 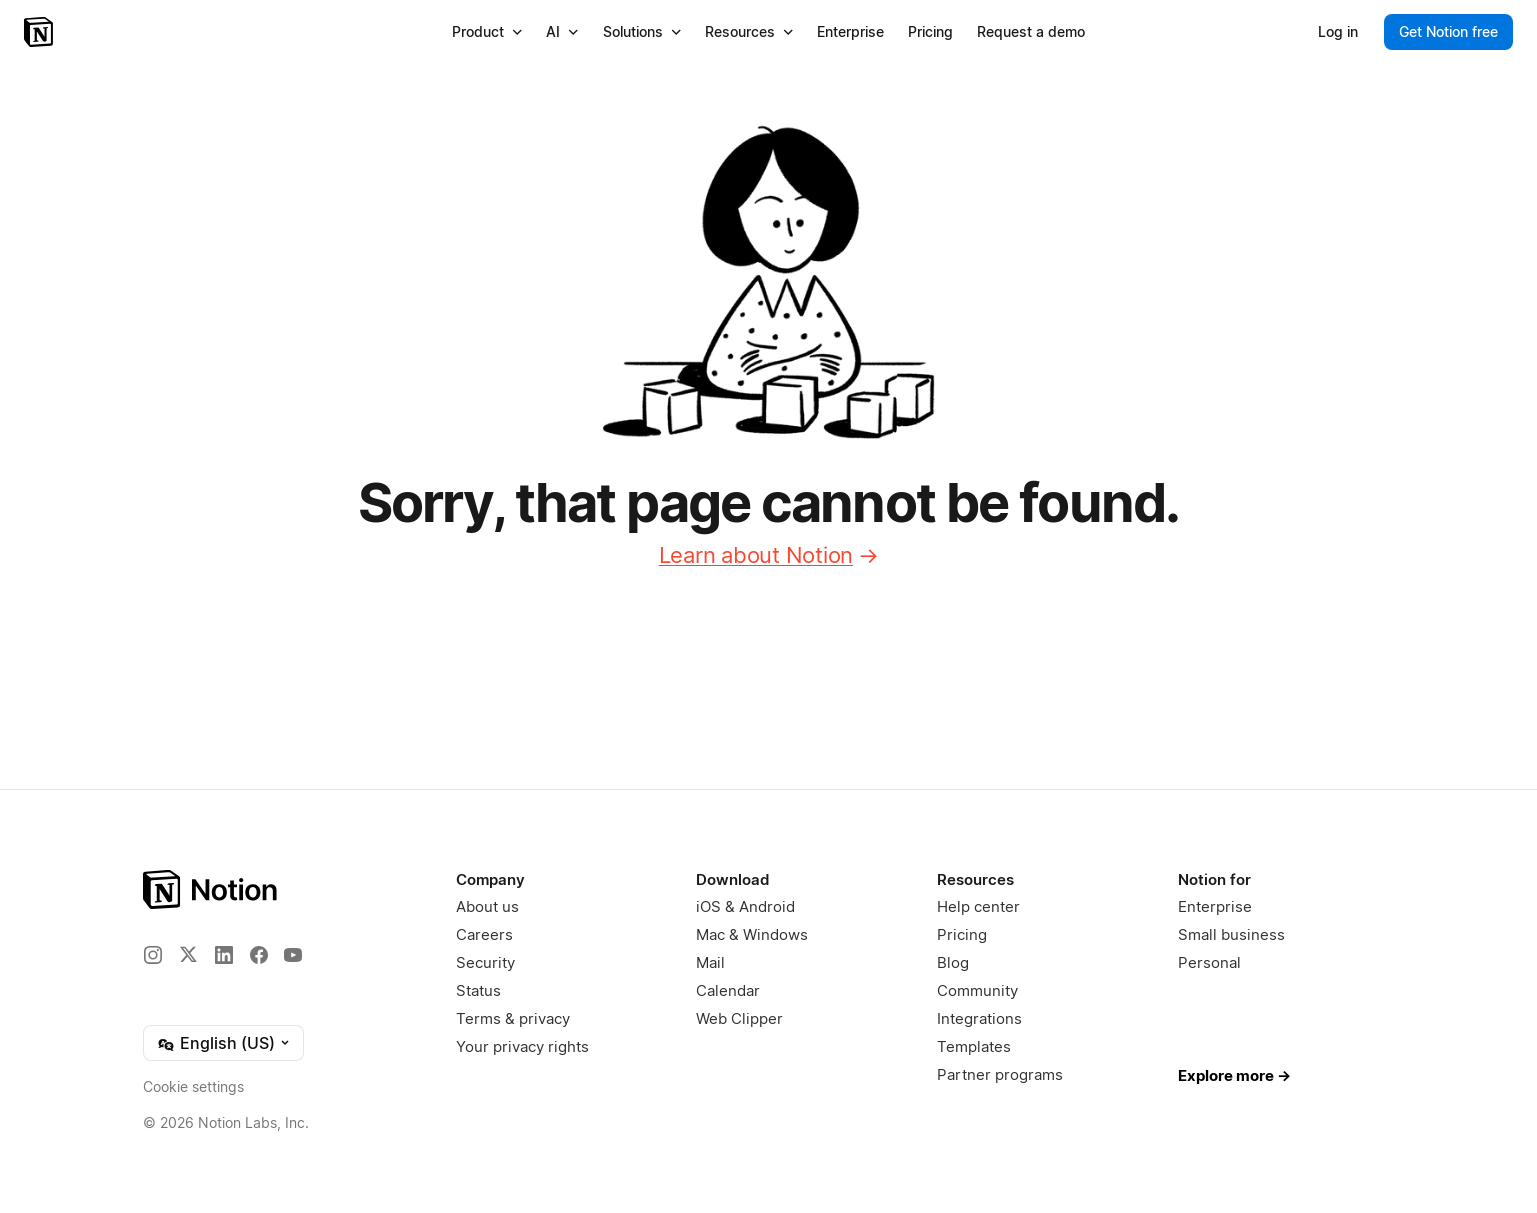 I want to click on [Instagram], so click(x=153, y=955).